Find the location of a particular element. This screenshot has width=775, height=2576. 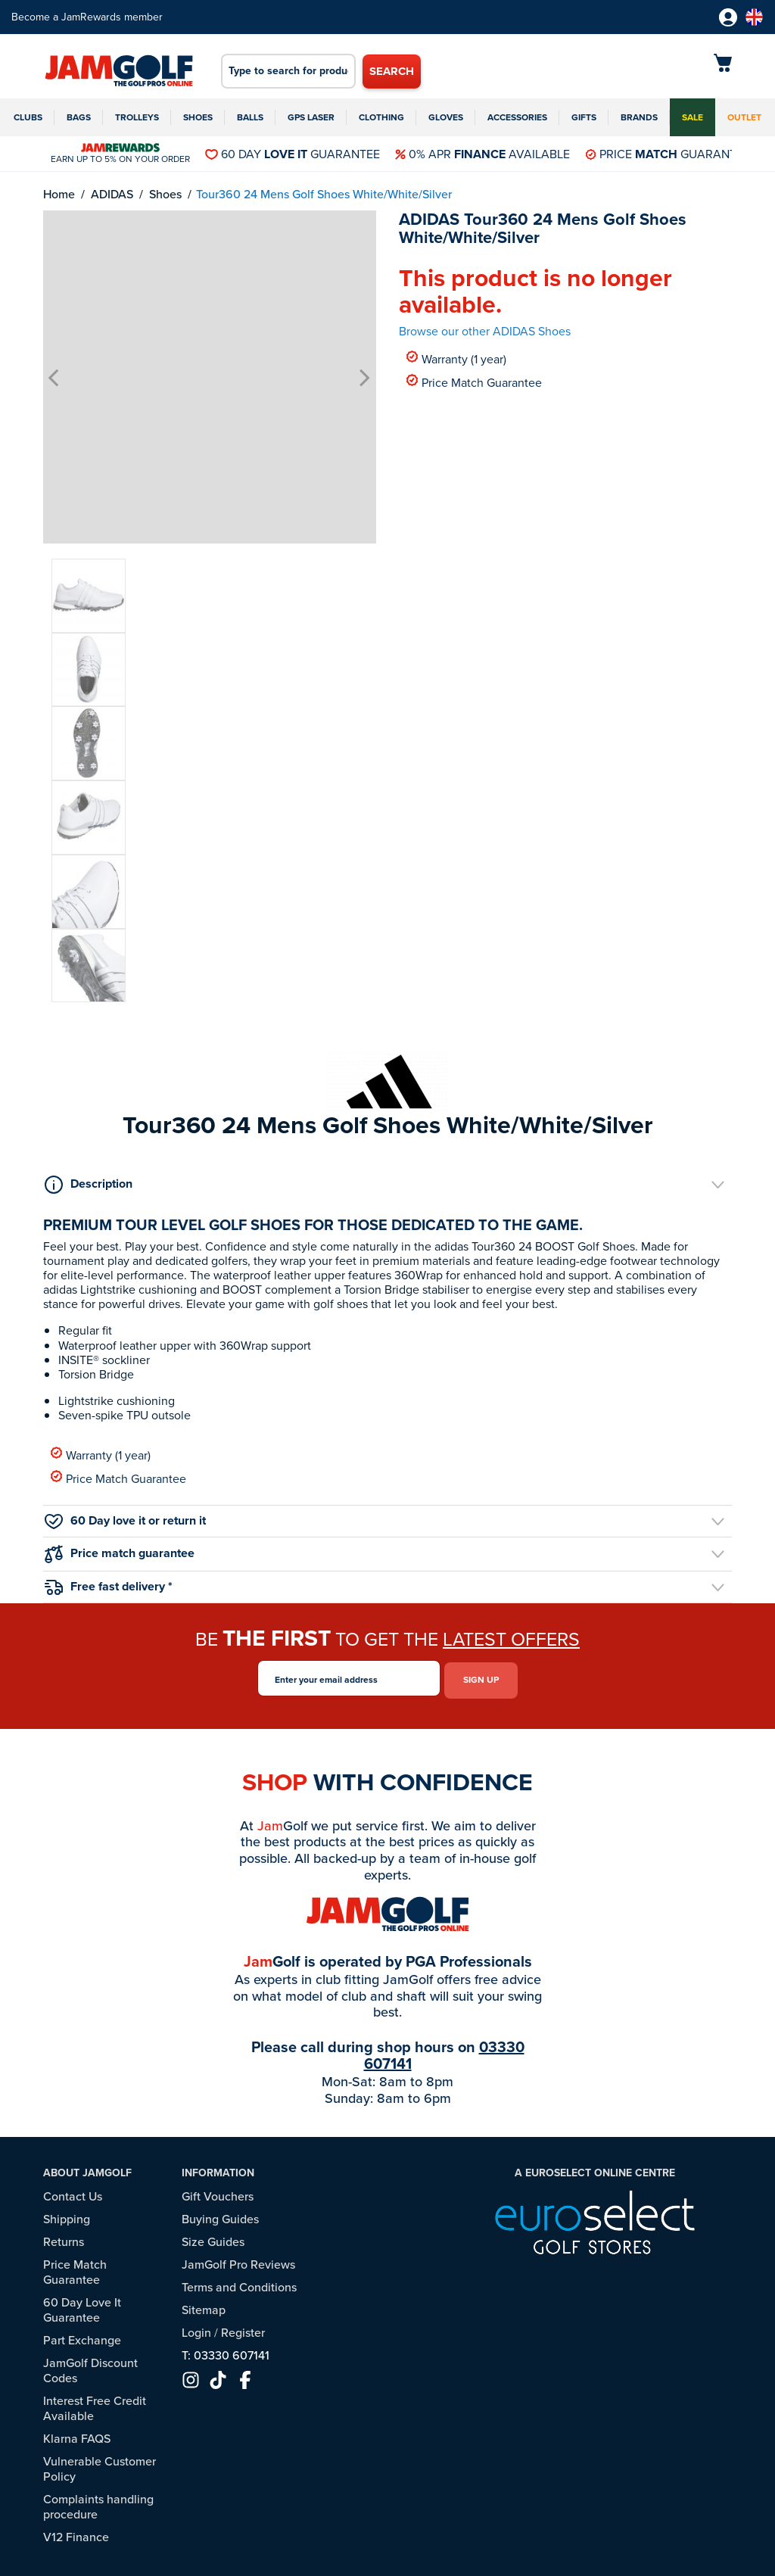

Shoes is located at coordinates (198, 117).